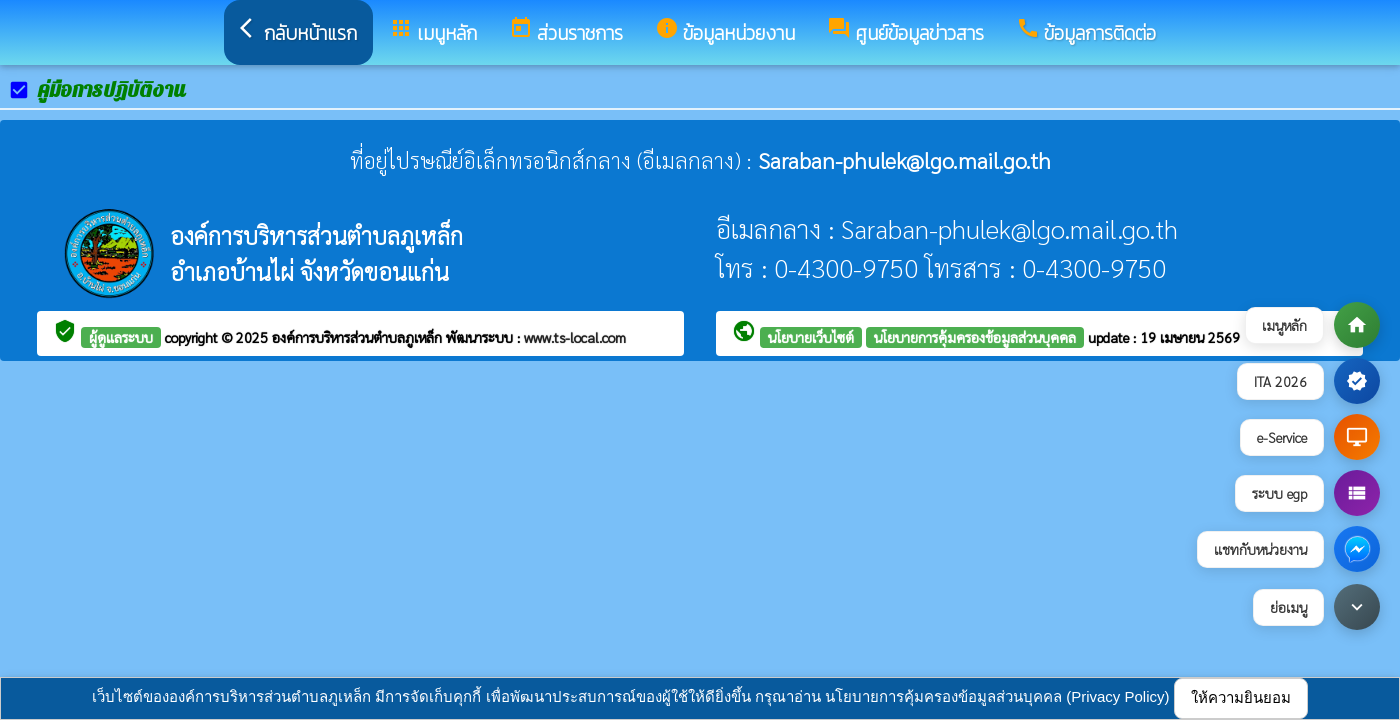 The width and height of the screenshot is (1400, 720). I want to click on องค์การบริหารส่วนตำบลภูเหล็ก, so click(359, 337).